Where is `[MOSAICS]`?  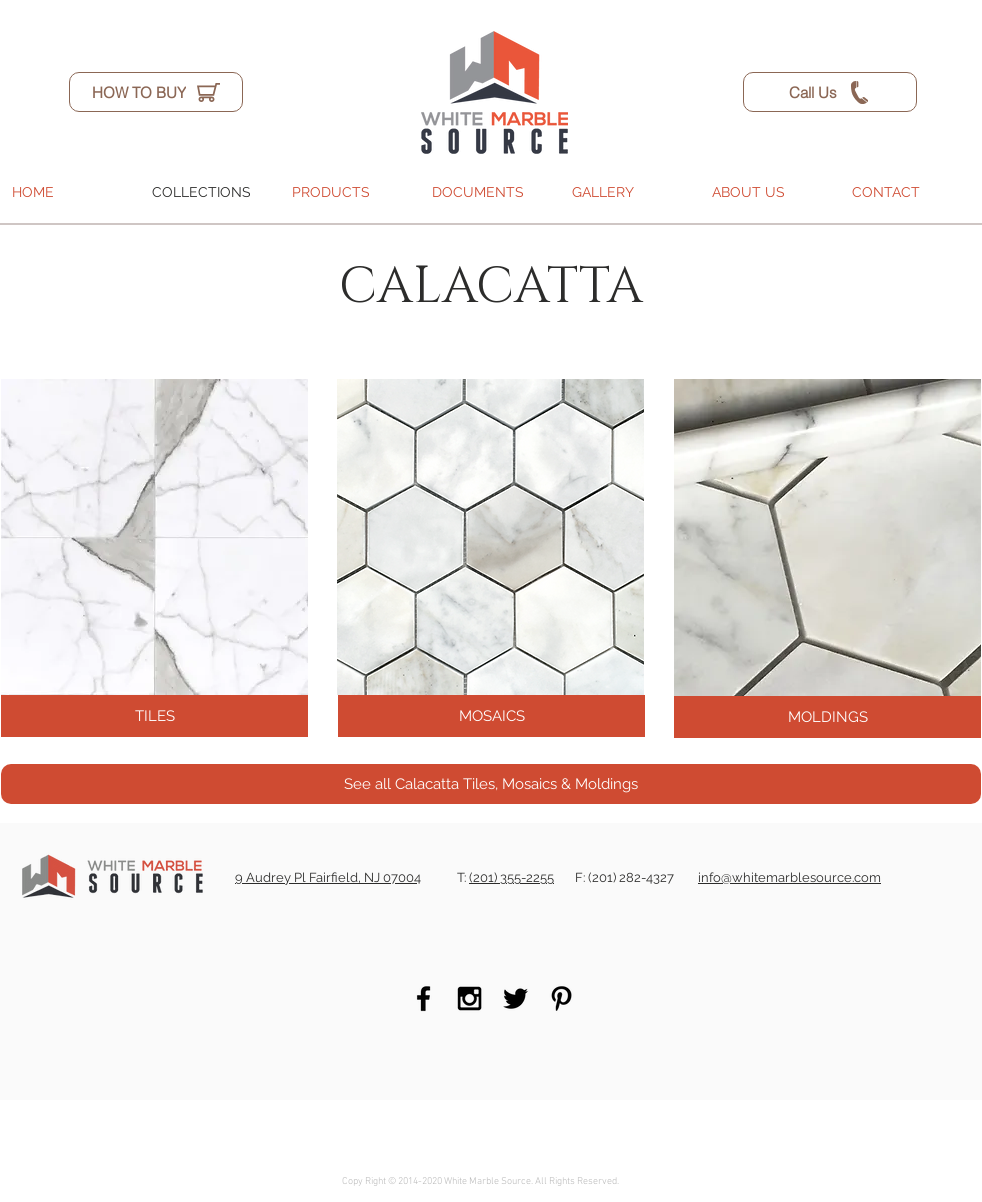
[MOSAICS] is located at coordinates (491, 716).